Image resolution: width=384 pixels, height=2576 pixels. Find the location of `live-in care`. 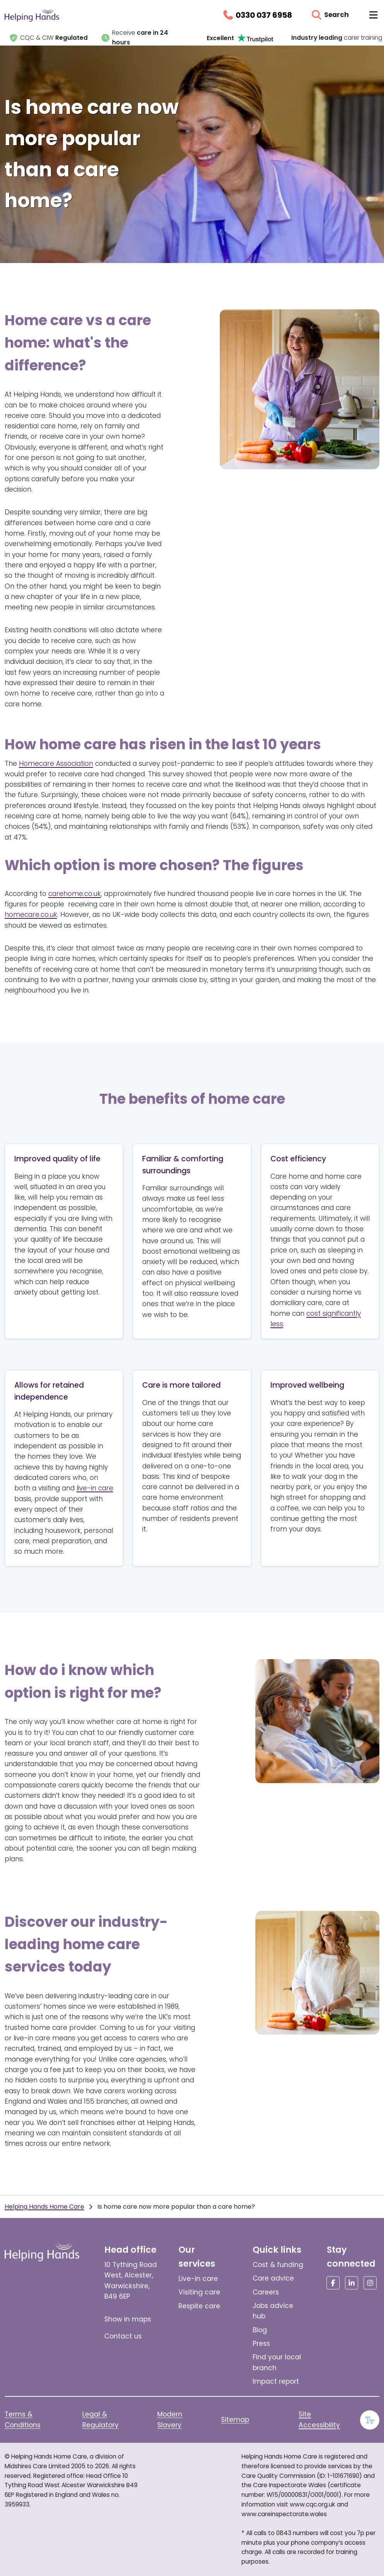

live-in care is located at coordinates (94, 1488).